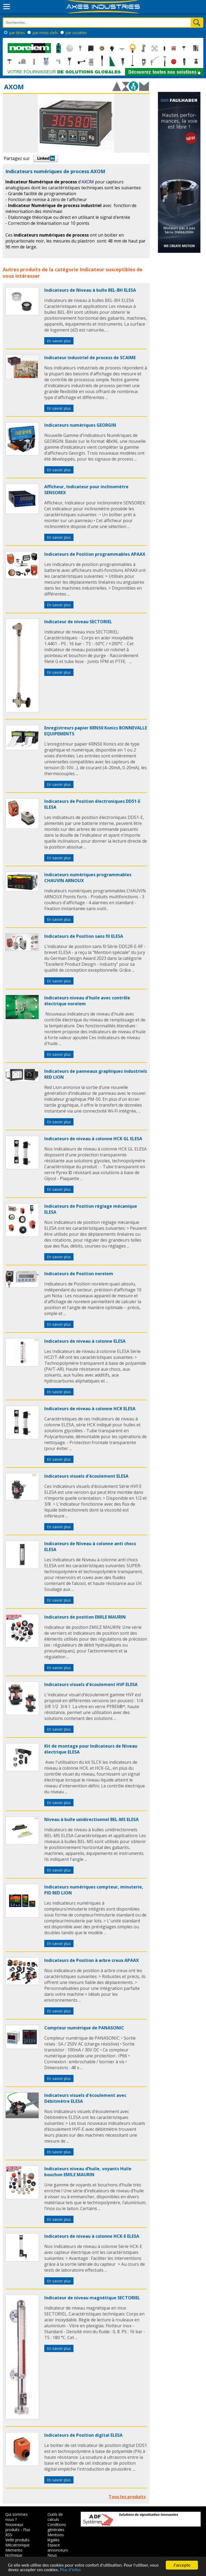  Describe the element at coordinates (57, 2547) in the screenshot. I see `Espace annonceurs` at that location.